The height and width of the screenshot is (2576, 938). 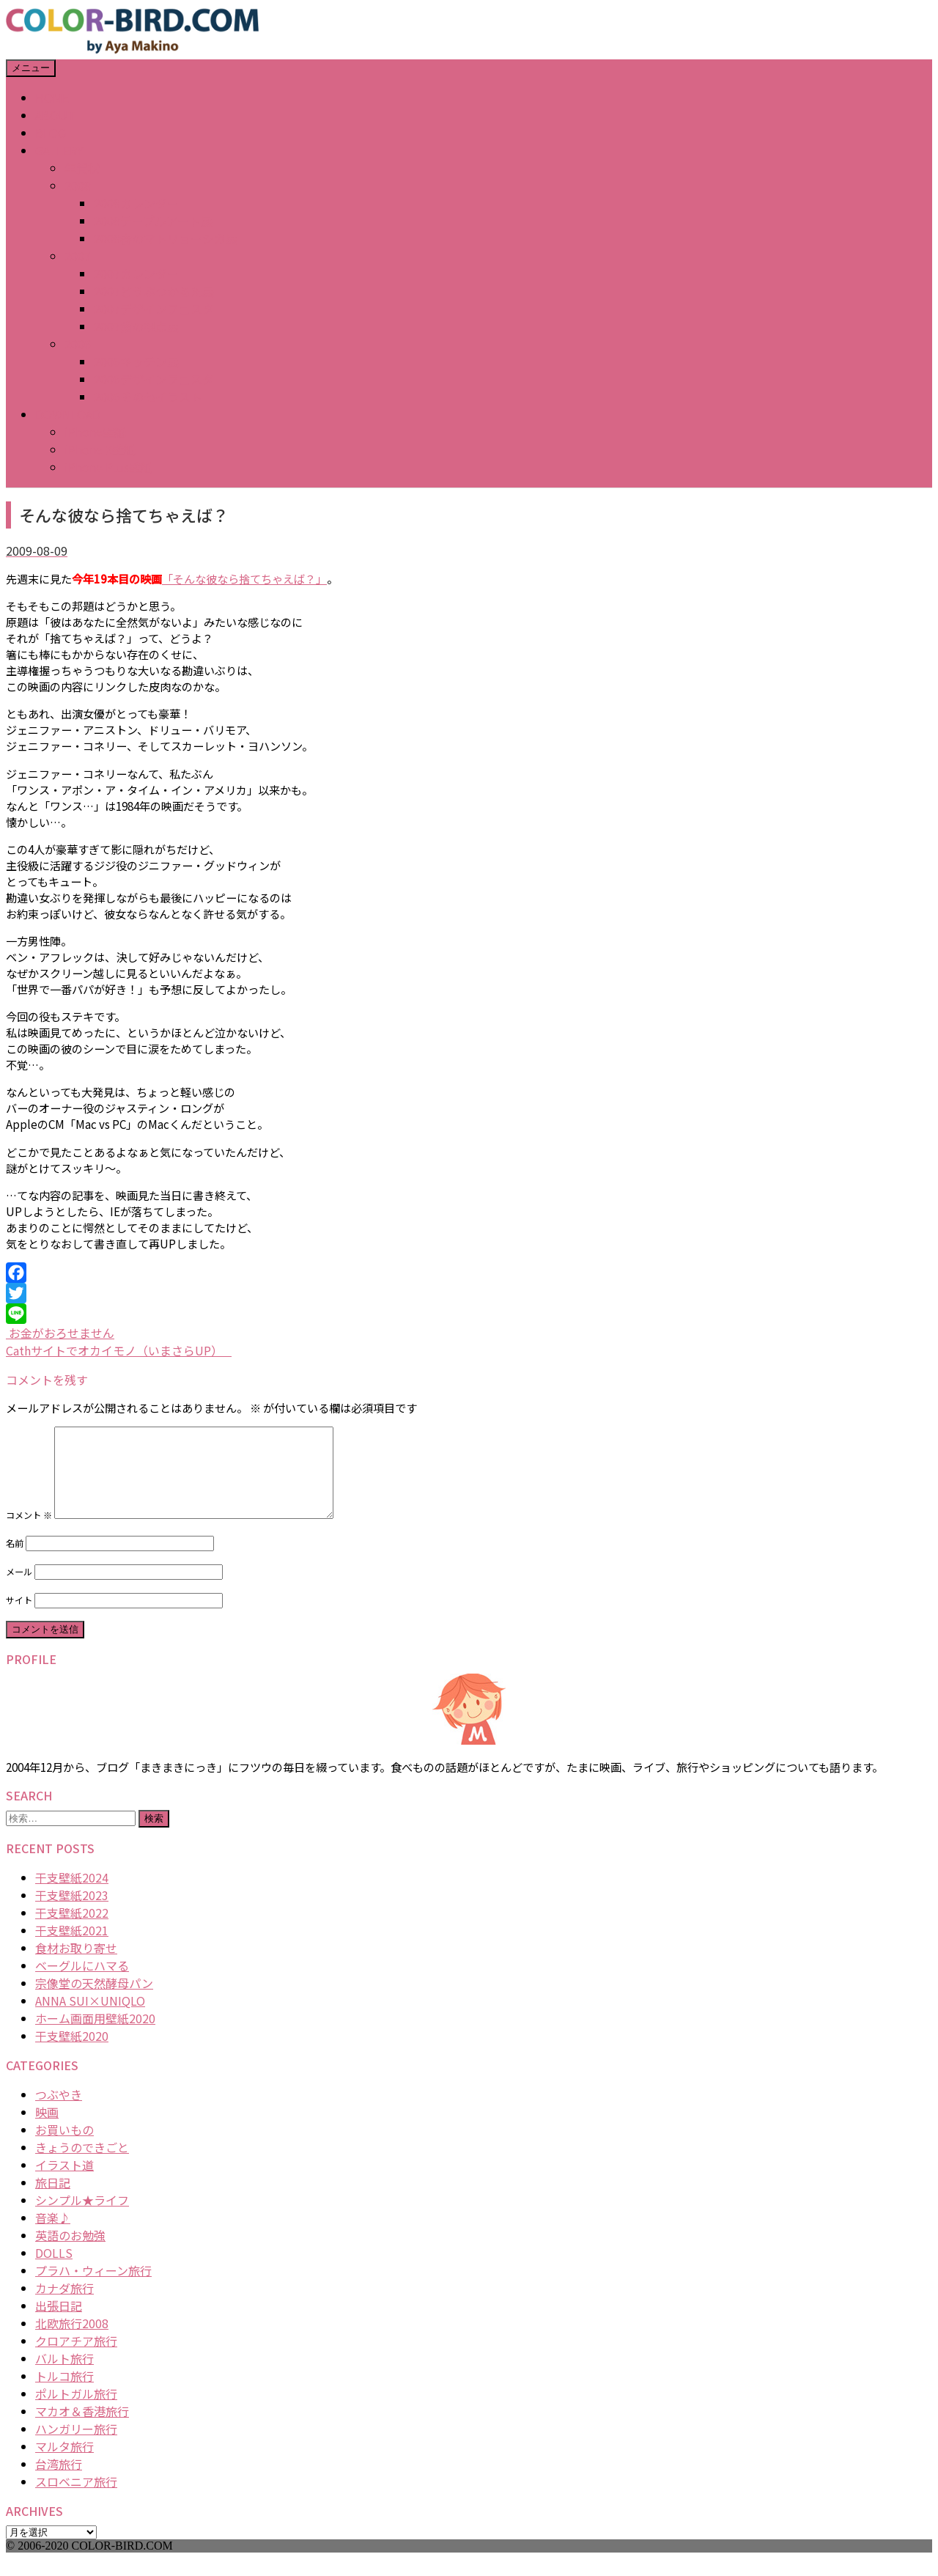 What do you see at coordinates (64, 2147) in the screenshot?
I see `お買いもの` at bounding box center [64, 2147].